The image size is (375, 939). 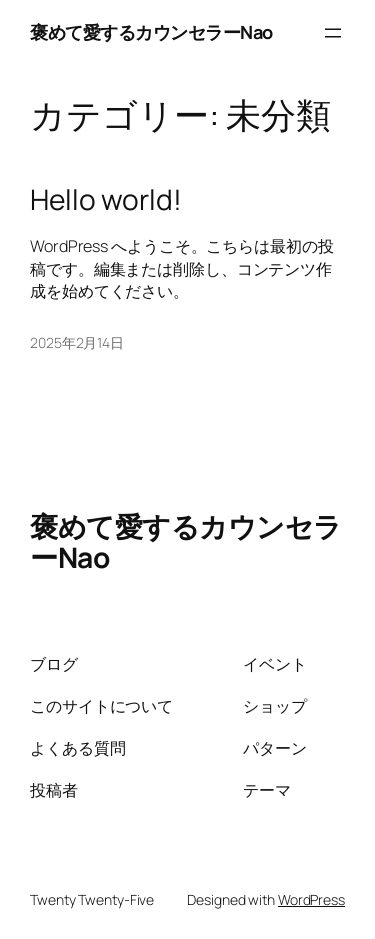 I want to click on 2025年2月14日, so click(x=77, y=342).